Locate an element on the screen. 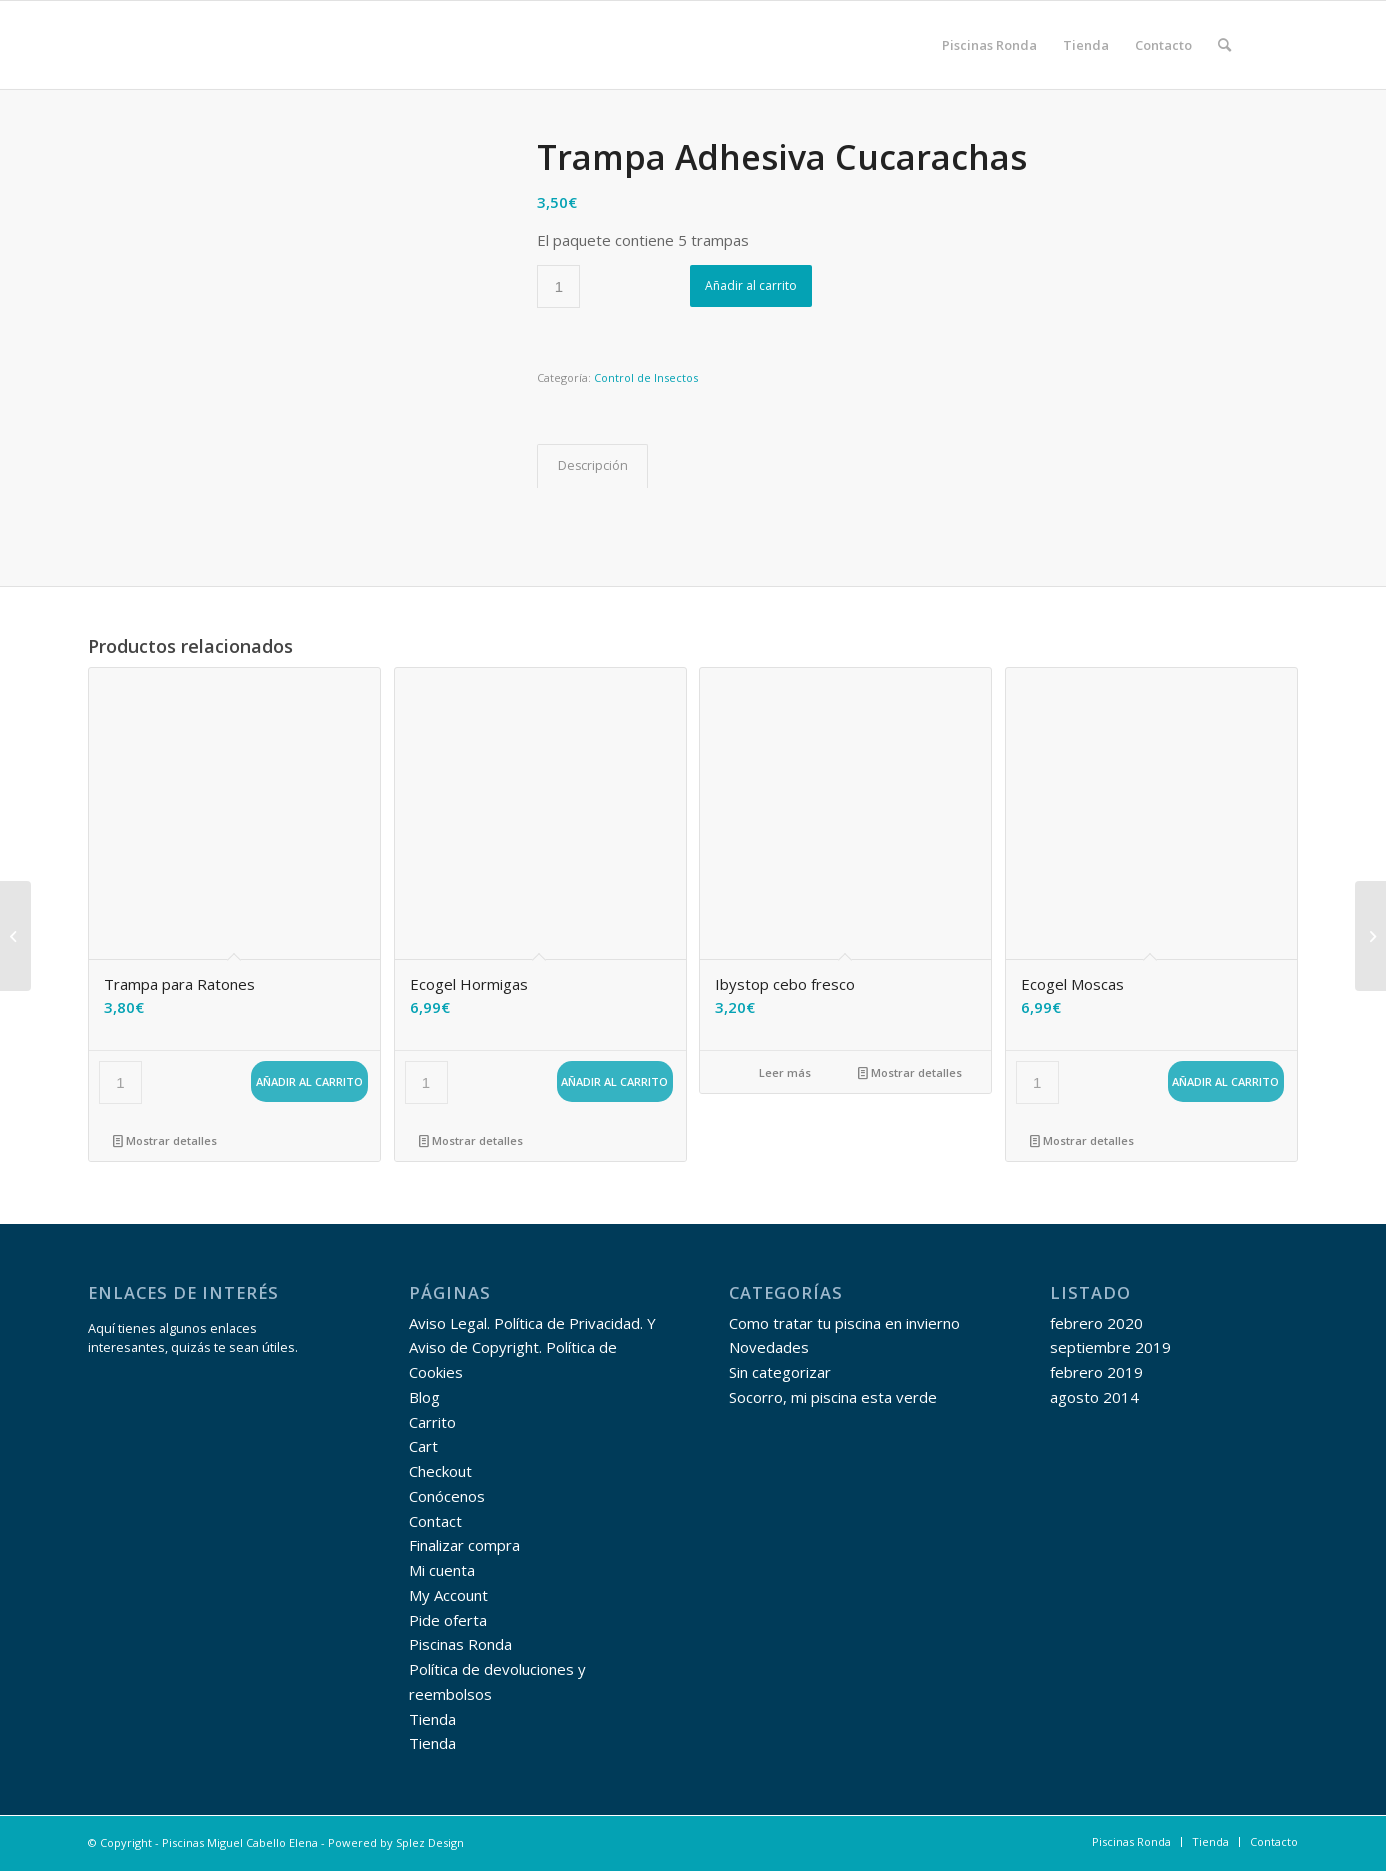 The height and width of the screenshot is (1871, 1386). Como tratar tu piscina en invierno is located at coordinates (844, 1323).